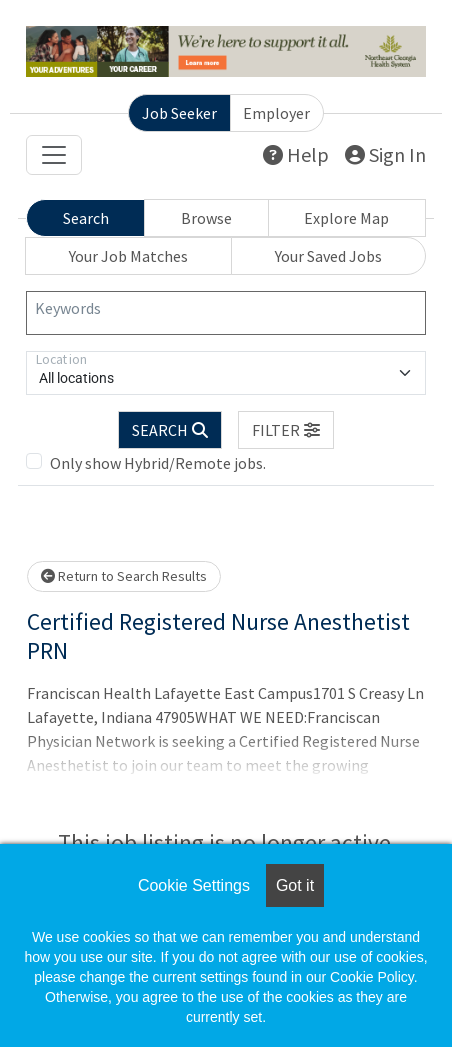  Describe the element at coordinates (276, 113) in the screenshot. I see `Employer` at that location.